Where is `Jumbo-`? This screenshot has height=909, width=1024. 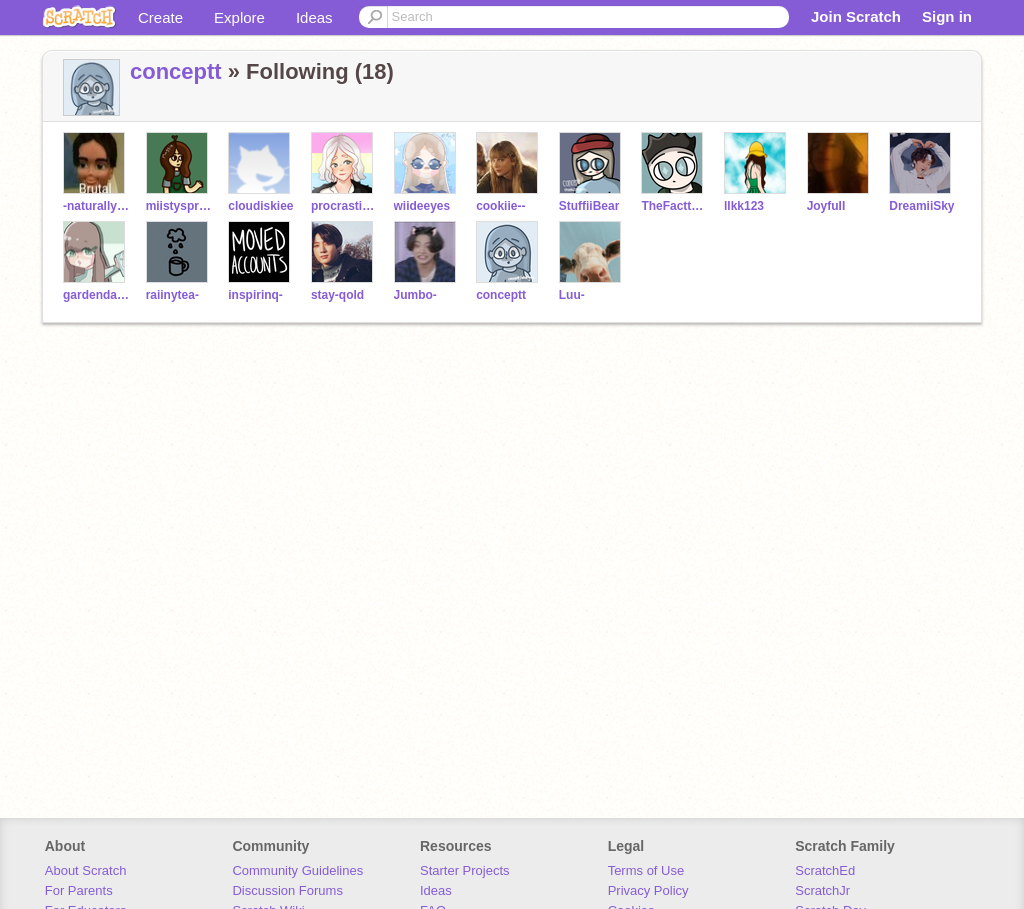
Jumbo- is located at coordinates (415, 295).